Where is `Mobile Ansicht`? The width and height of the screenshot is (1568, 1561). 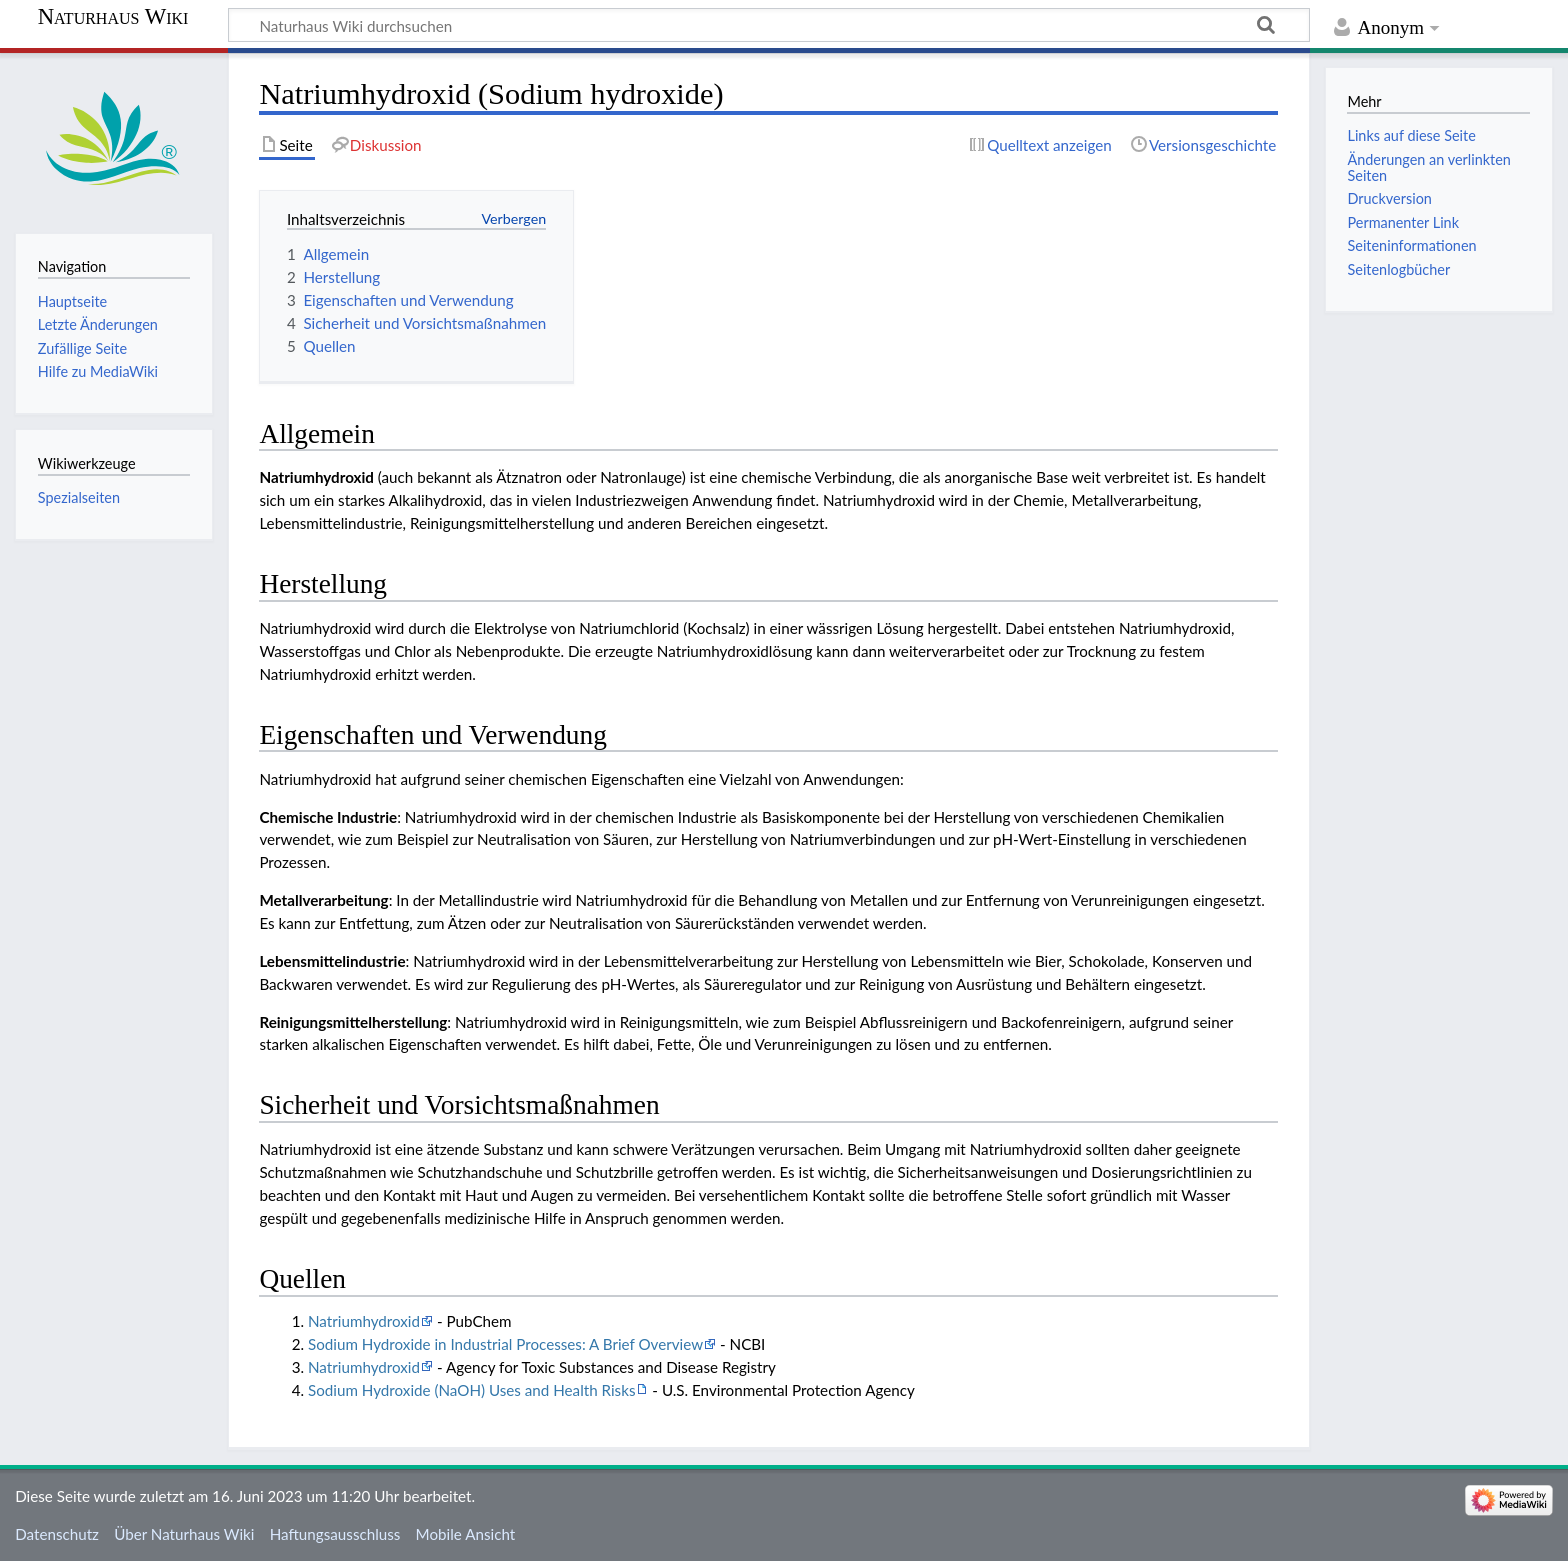 Mobile Ansicht is located at coordinates (466, 1534).